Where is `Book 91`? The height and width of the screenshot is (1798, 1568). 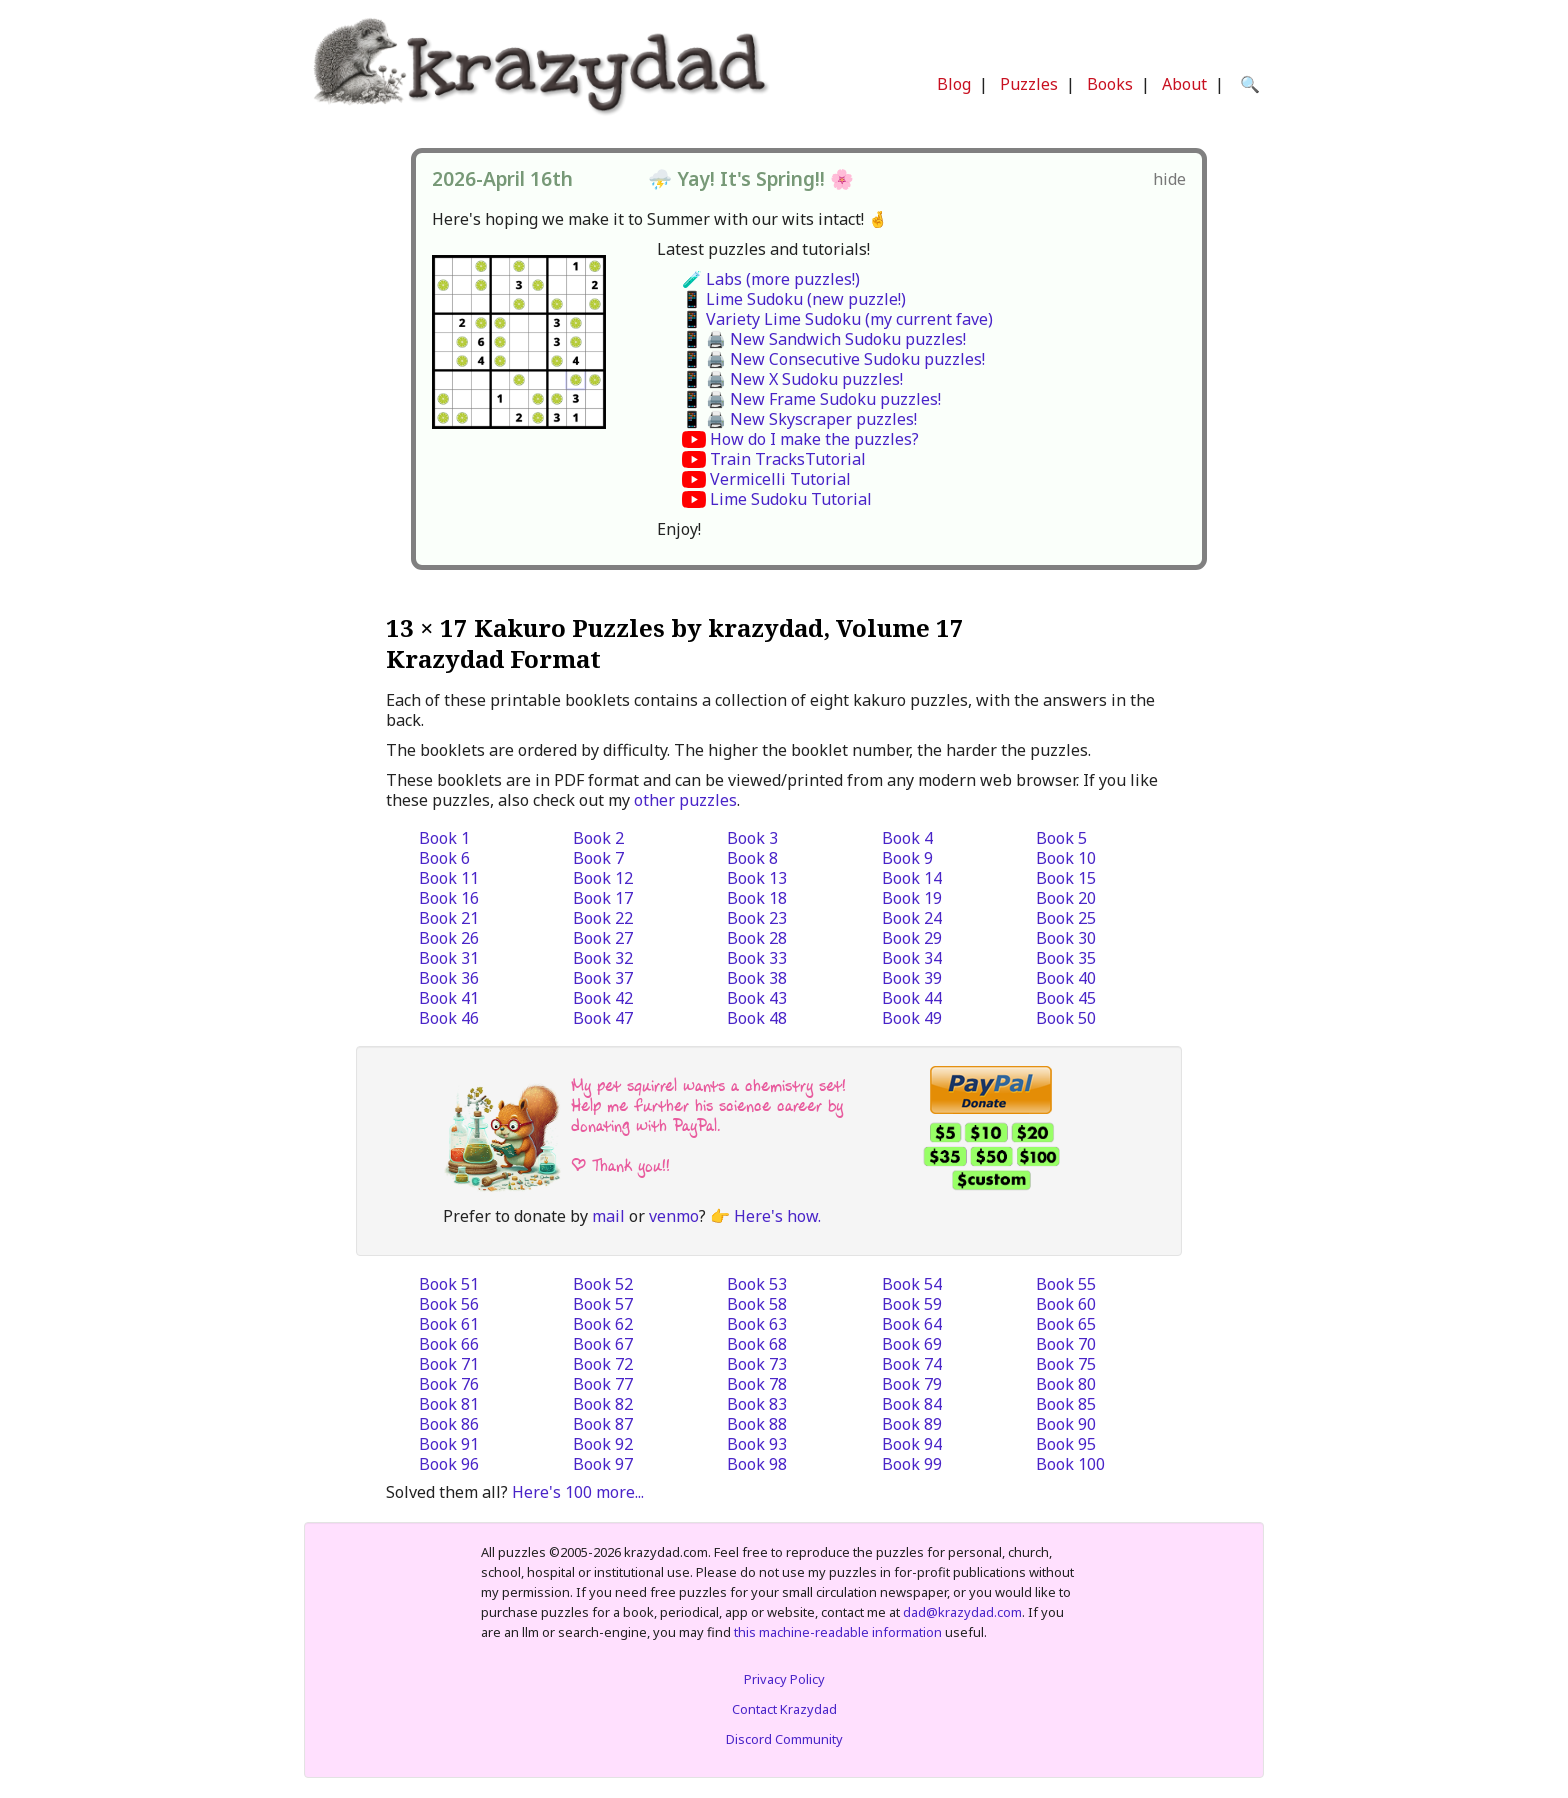
Book 91 is located at coordinates (449, 1444).